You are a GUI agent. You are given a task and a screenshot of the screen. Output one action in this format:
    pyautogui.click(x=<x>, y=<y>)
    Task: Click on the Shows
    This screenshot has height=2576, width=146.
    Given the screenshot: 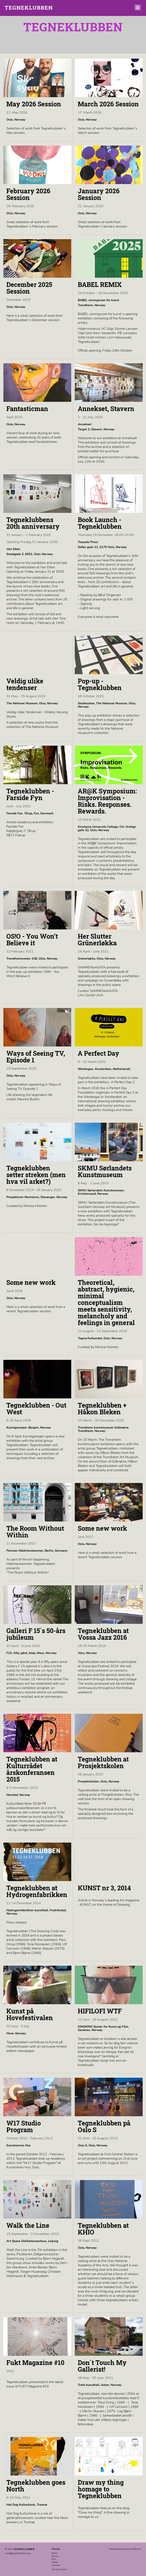 What is the action you would take?
    pyautogui.click(x=55, y=2556)
    